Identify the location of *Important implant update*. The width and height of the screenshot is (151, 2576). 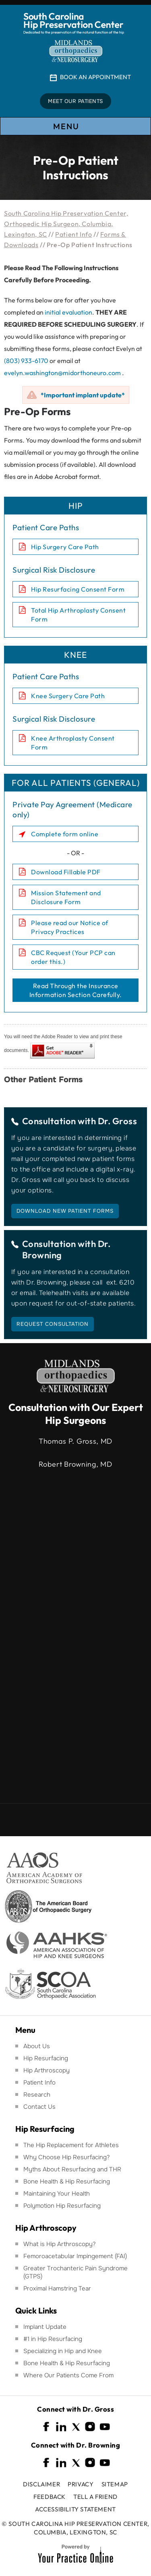
(83, 395).